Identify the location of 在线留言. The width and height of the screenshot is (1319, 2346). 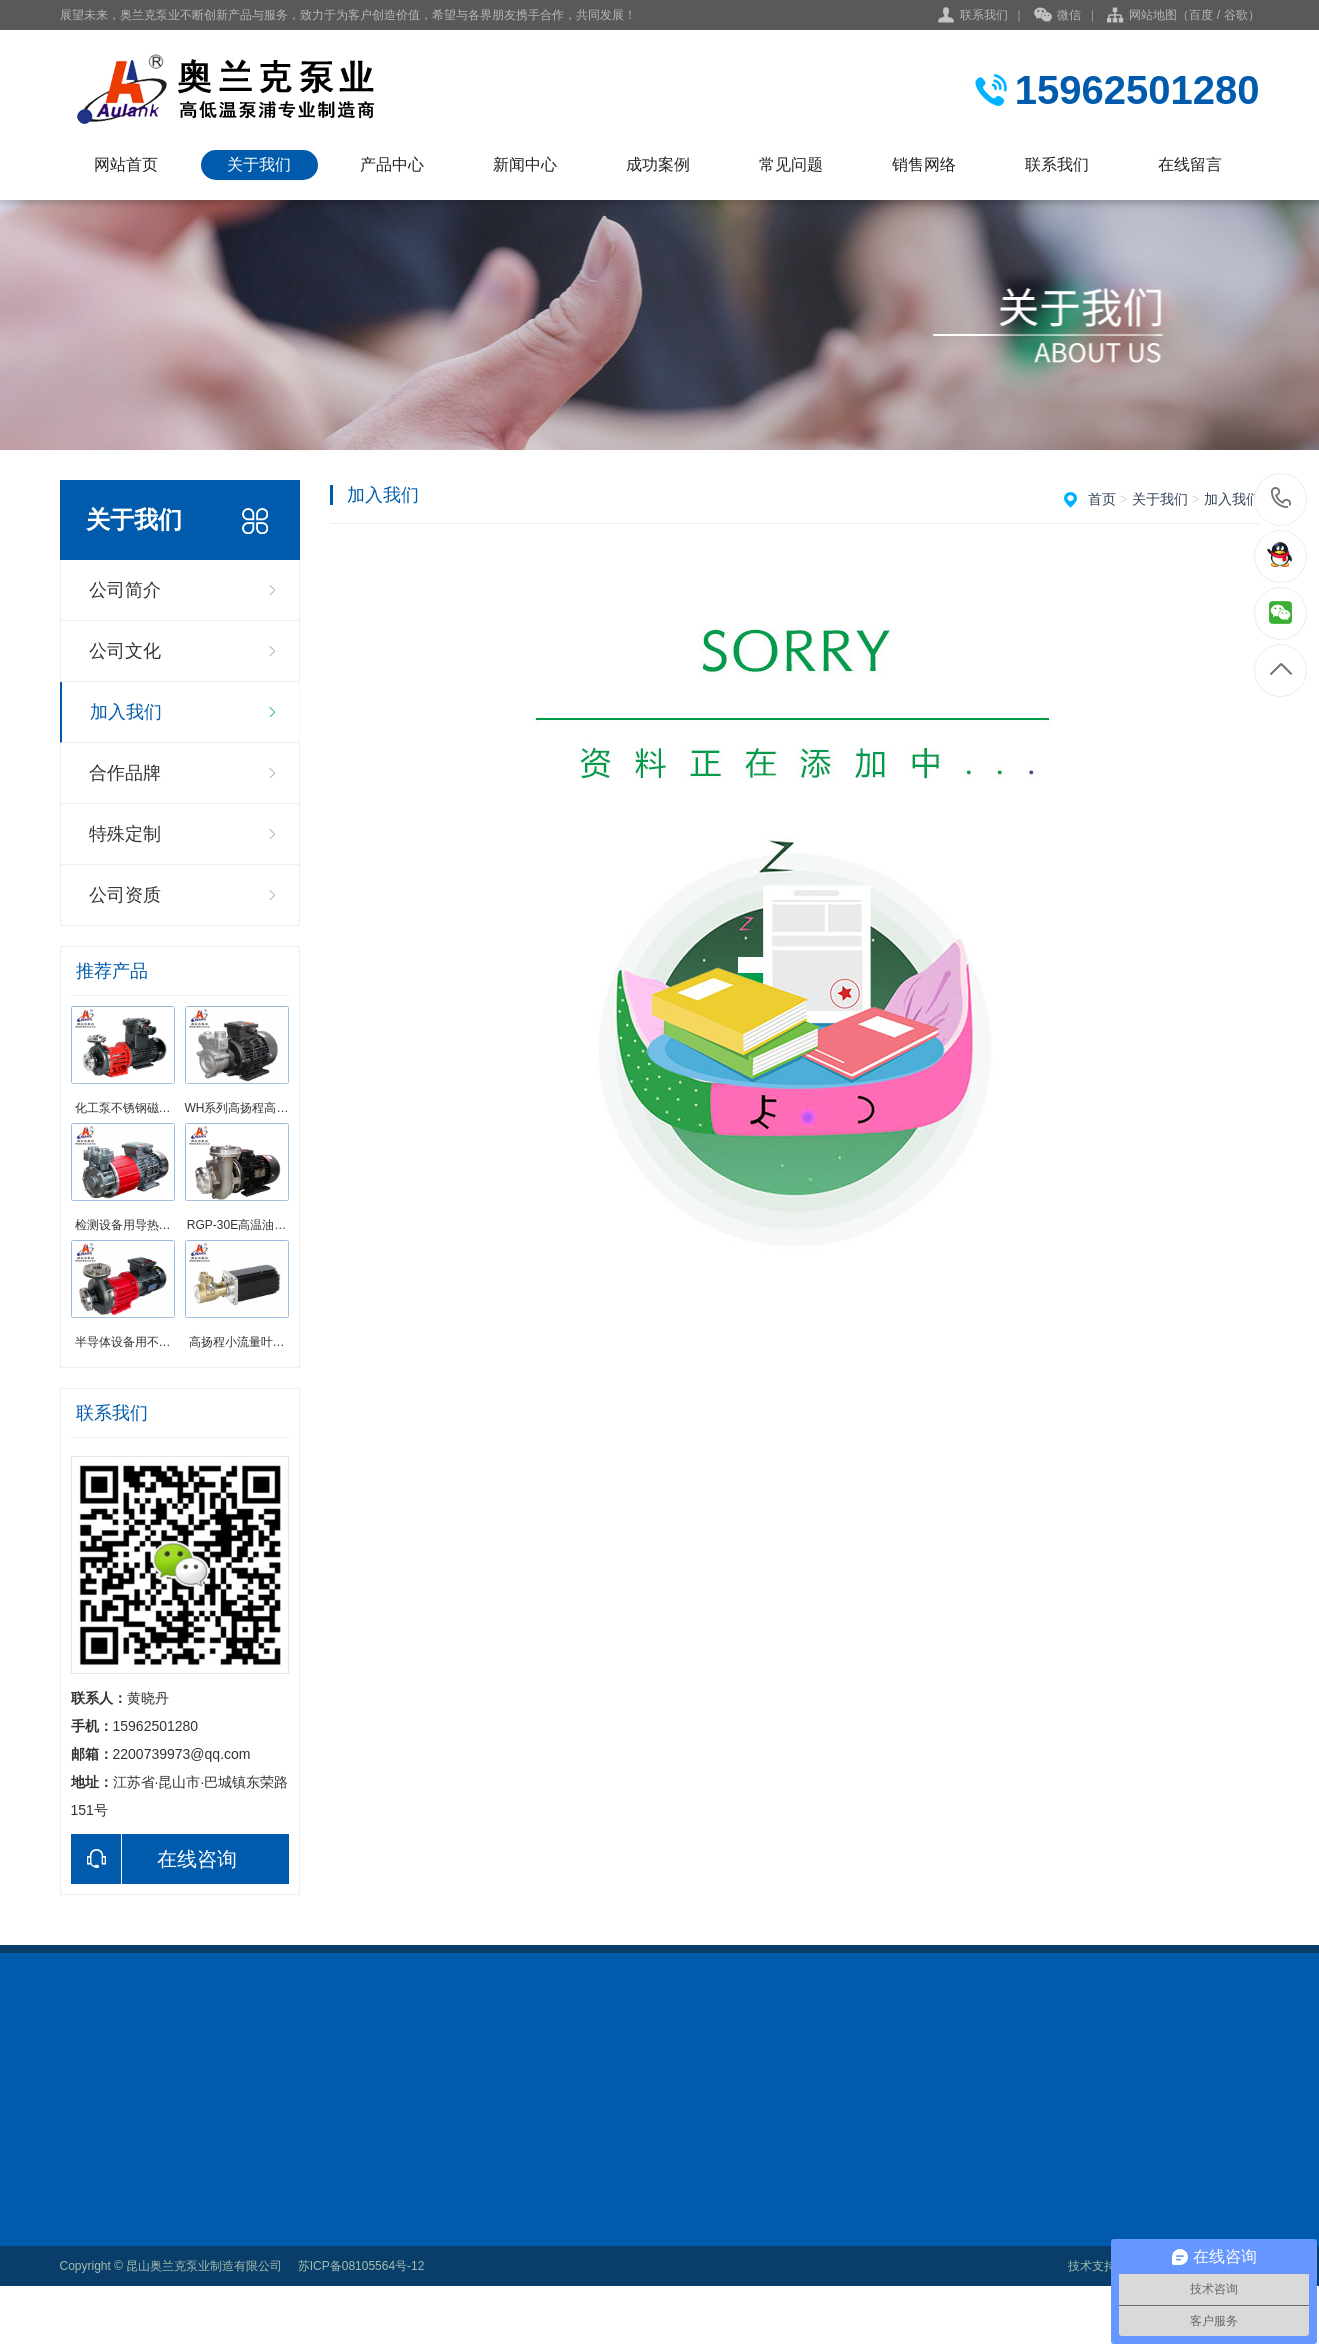
(1190, 164).